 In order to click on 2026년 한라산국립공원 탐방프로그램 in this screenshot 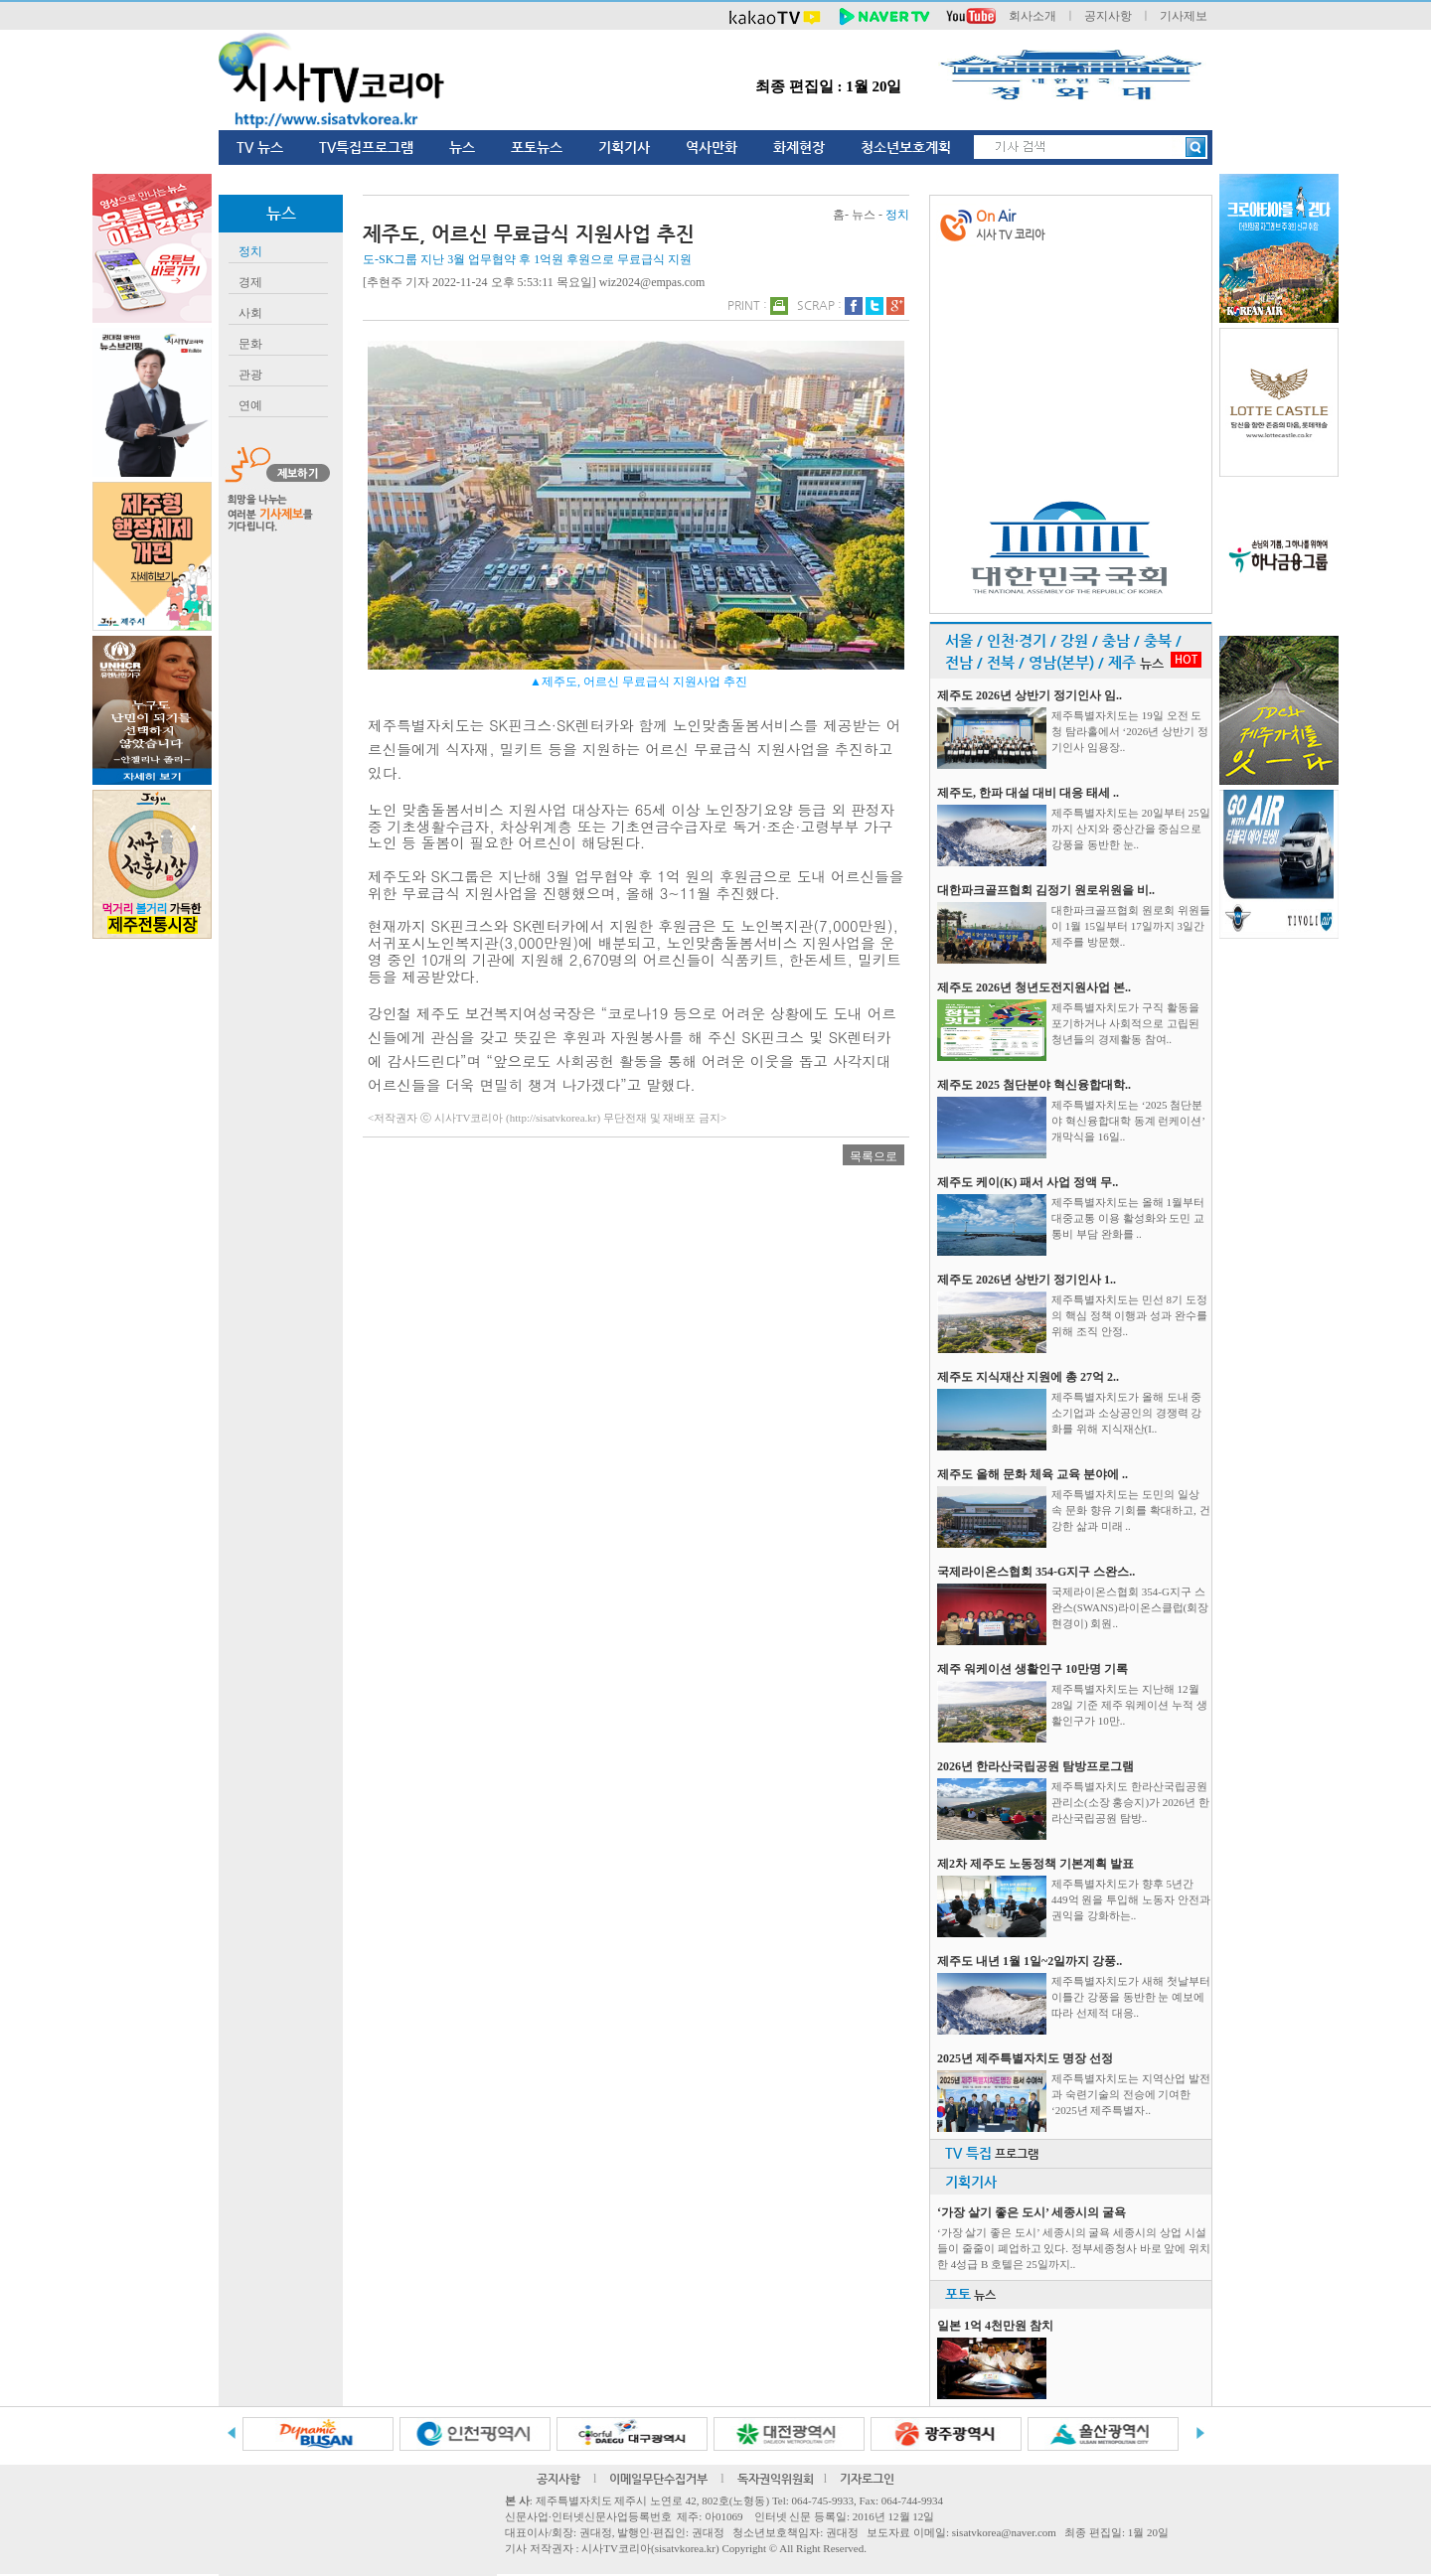, I will do `click(1035, 1766)`.